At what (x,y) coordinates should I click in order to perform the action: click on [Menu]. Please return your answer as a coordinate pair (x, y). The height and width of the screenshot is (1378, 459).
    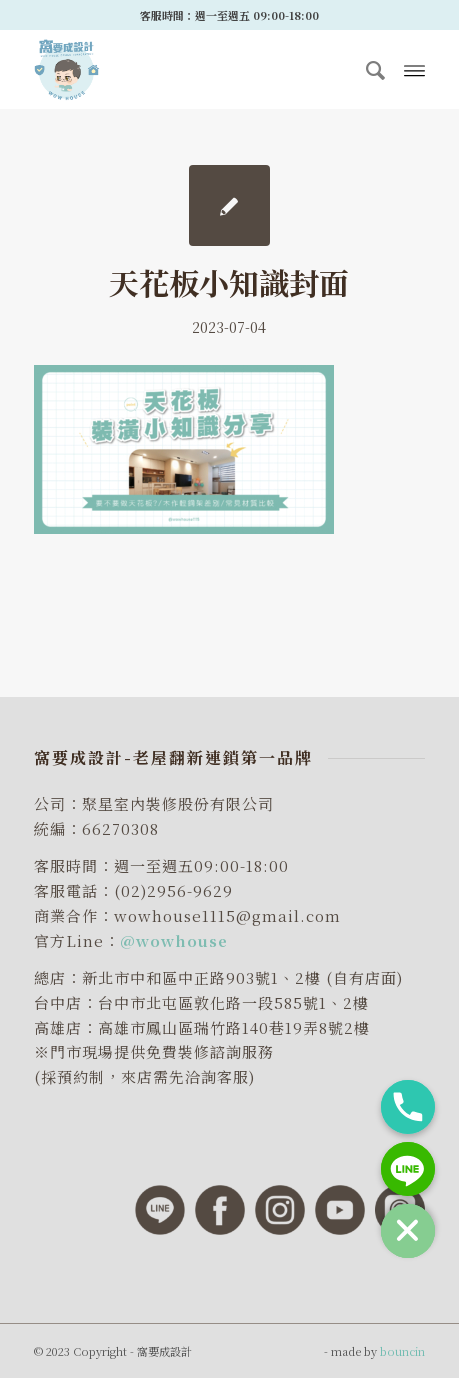
    Looking at the image, I should click on (414, 69).